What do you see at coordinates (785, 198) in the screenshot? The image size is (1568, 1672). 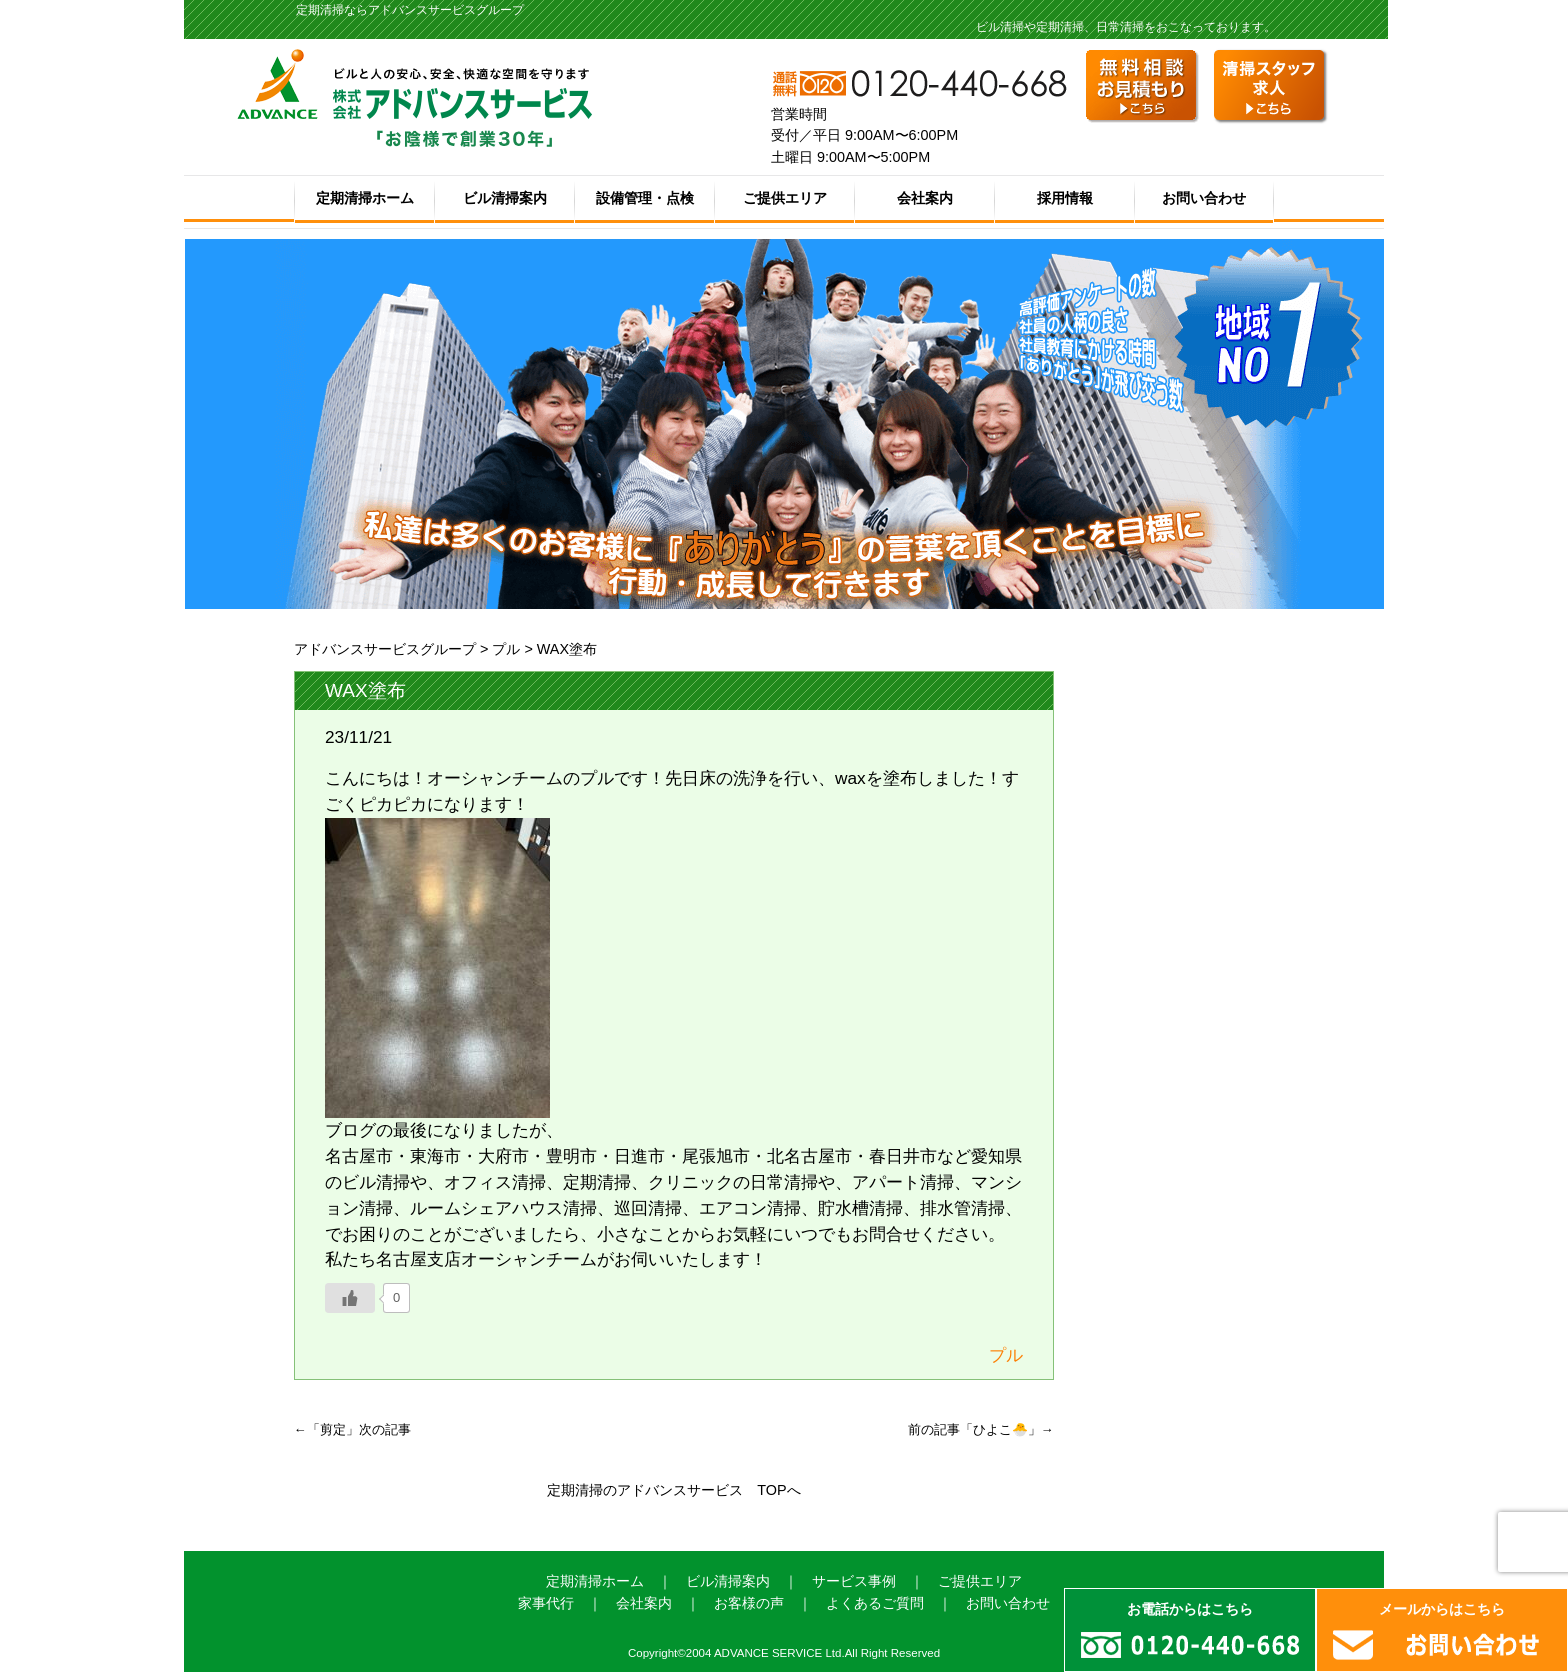 I see `ご提供エリア` at bounding box center [785, 198].